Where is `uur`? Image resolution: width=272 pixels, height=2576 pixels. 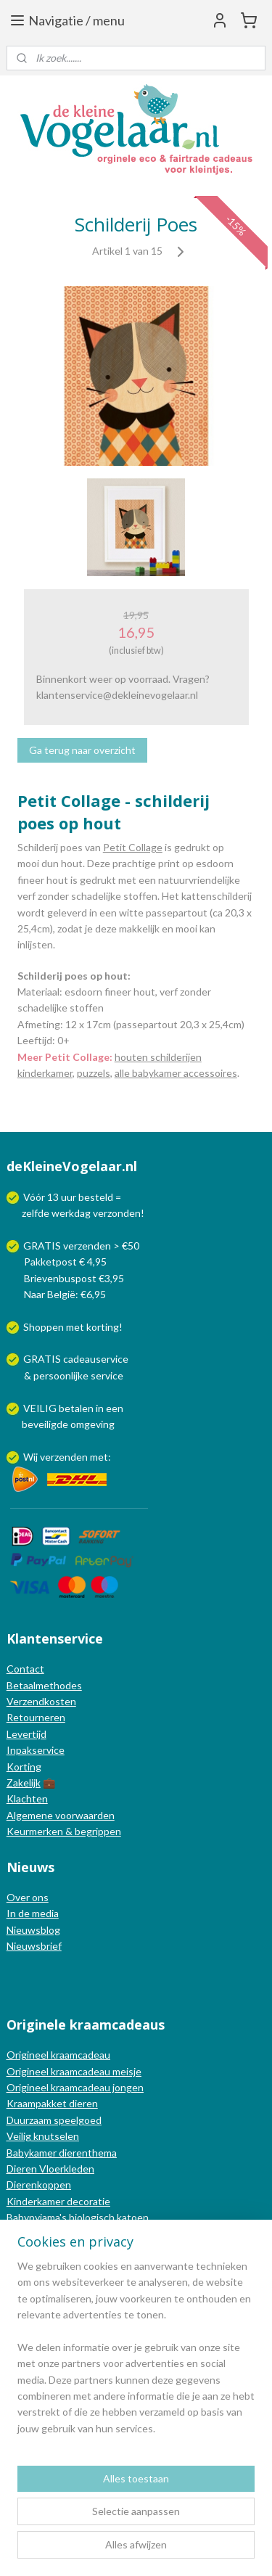 uur is located at coordinates (68, 1197).